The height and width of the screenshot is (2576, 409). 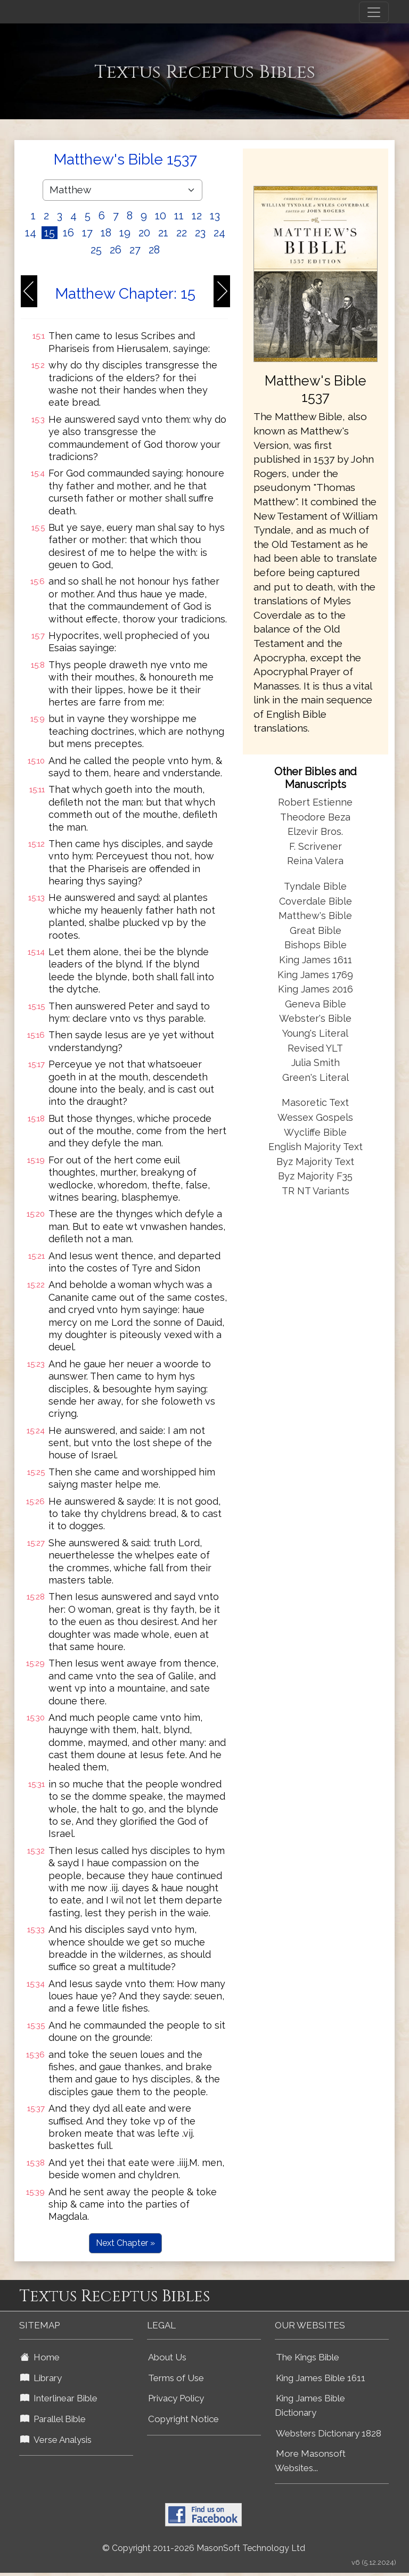 I want to click on Byz Majority F35, so click(x=315, y=1176).